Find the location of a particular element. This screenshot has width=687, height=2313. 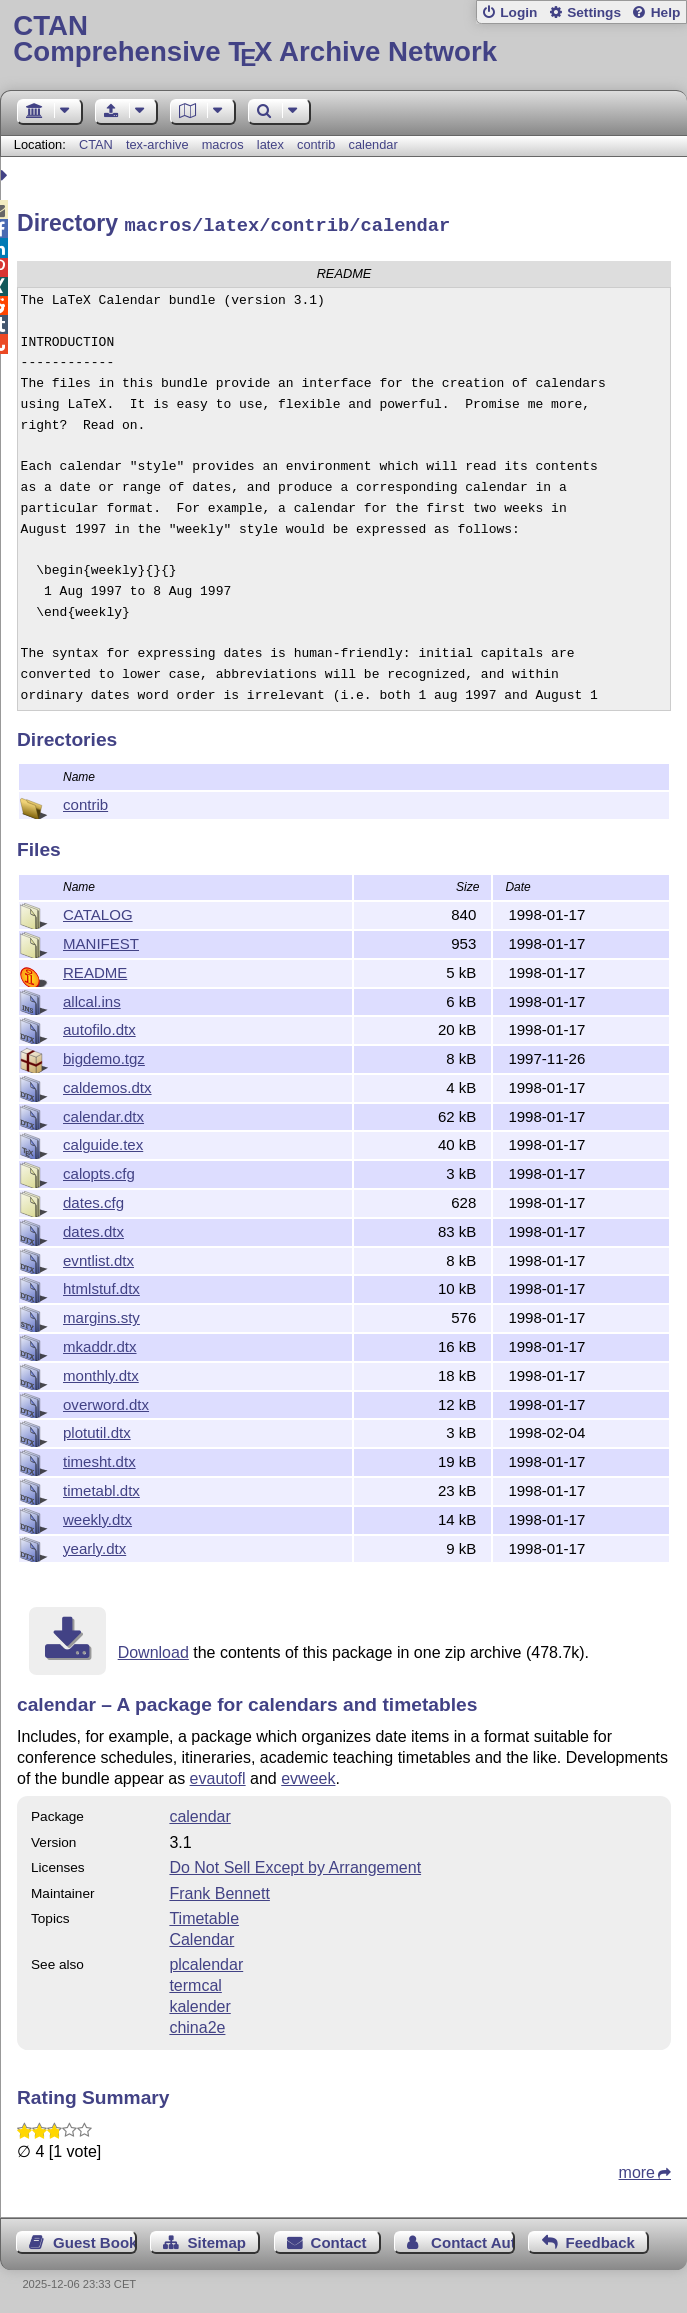

allcal.ins is located at coordinates (92, 998).